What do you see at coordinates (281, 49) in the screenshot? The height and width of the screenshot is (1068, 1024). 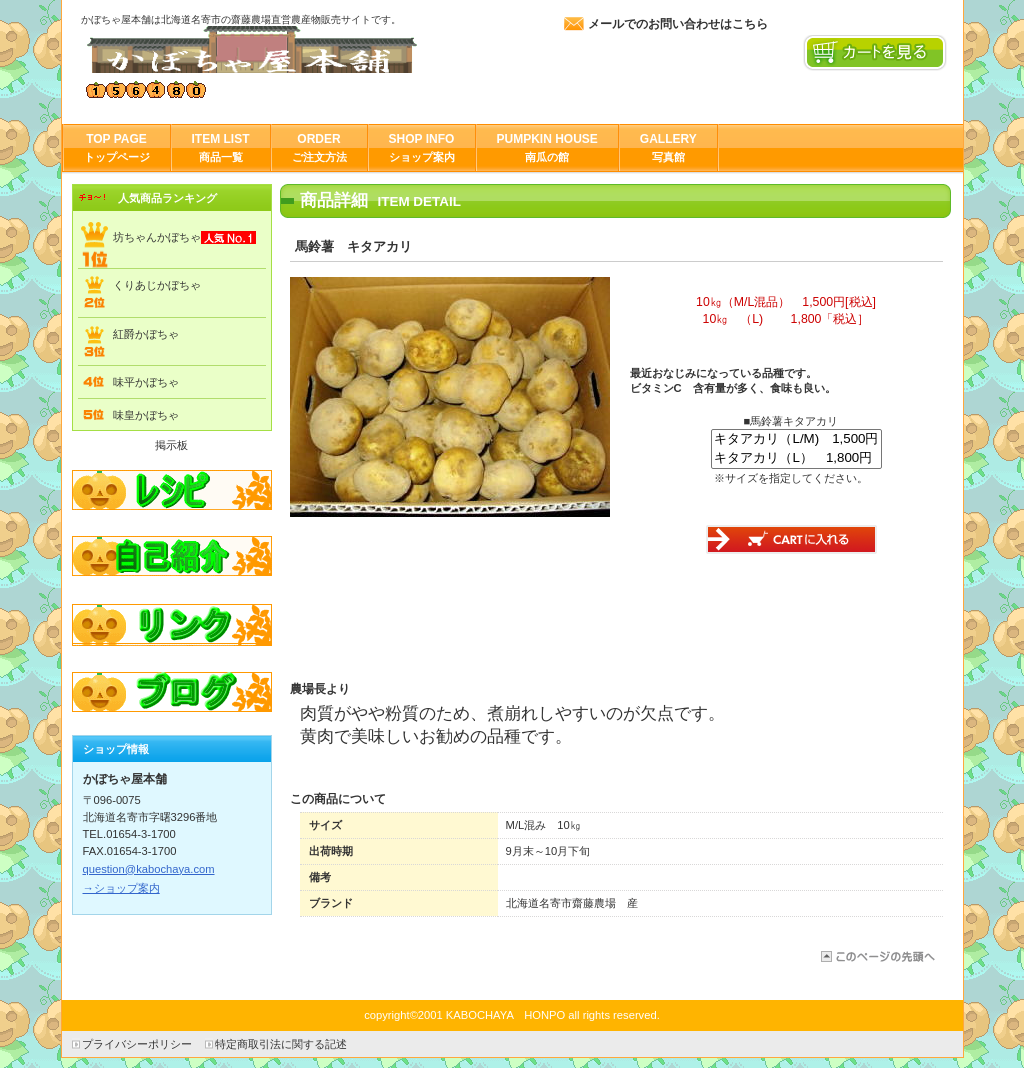 I see `かぼちゃ屋本舗` at bounding box center [281, 49].